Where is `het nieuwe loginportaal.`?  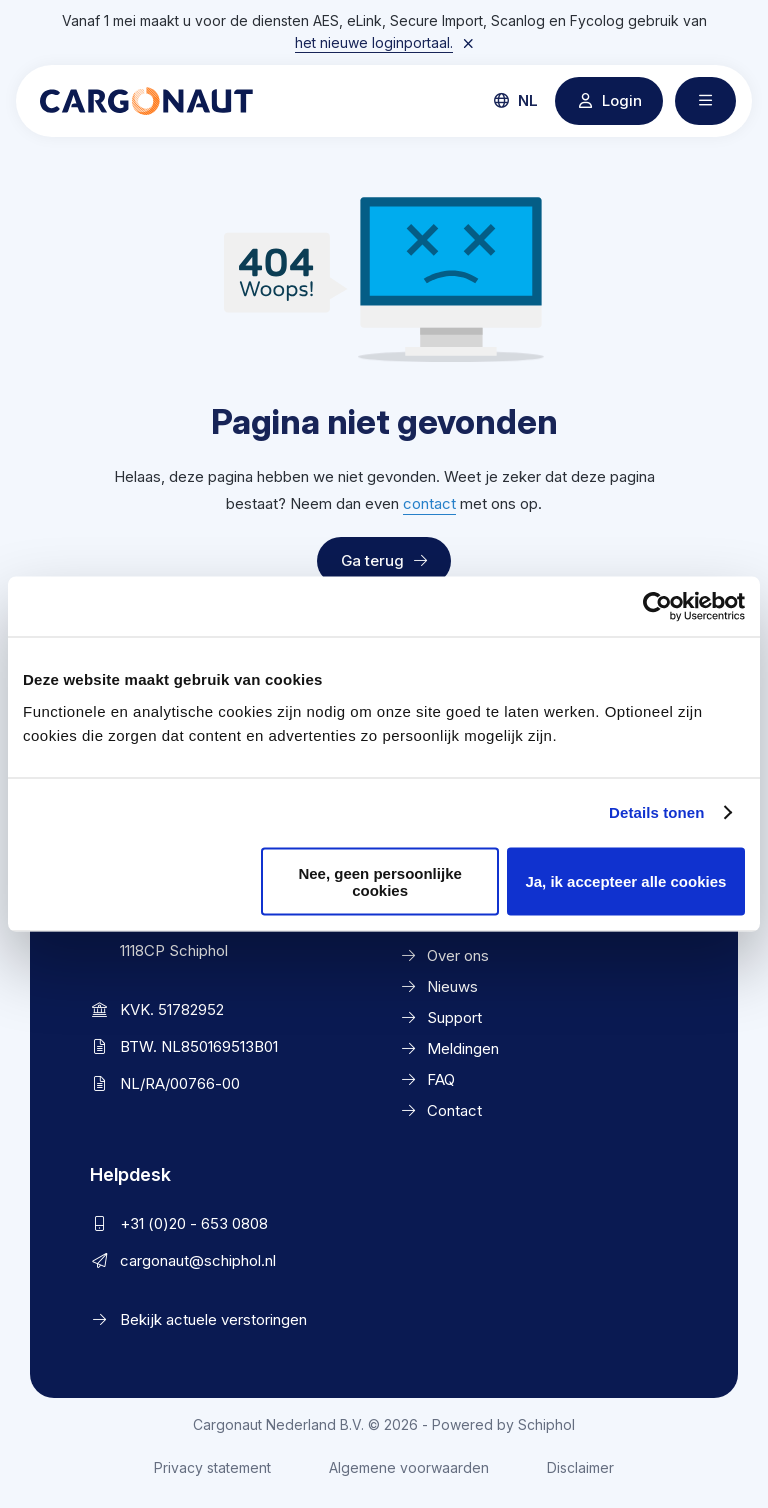
het nieuwe loginportaal. is located at coordinates (374, 42).